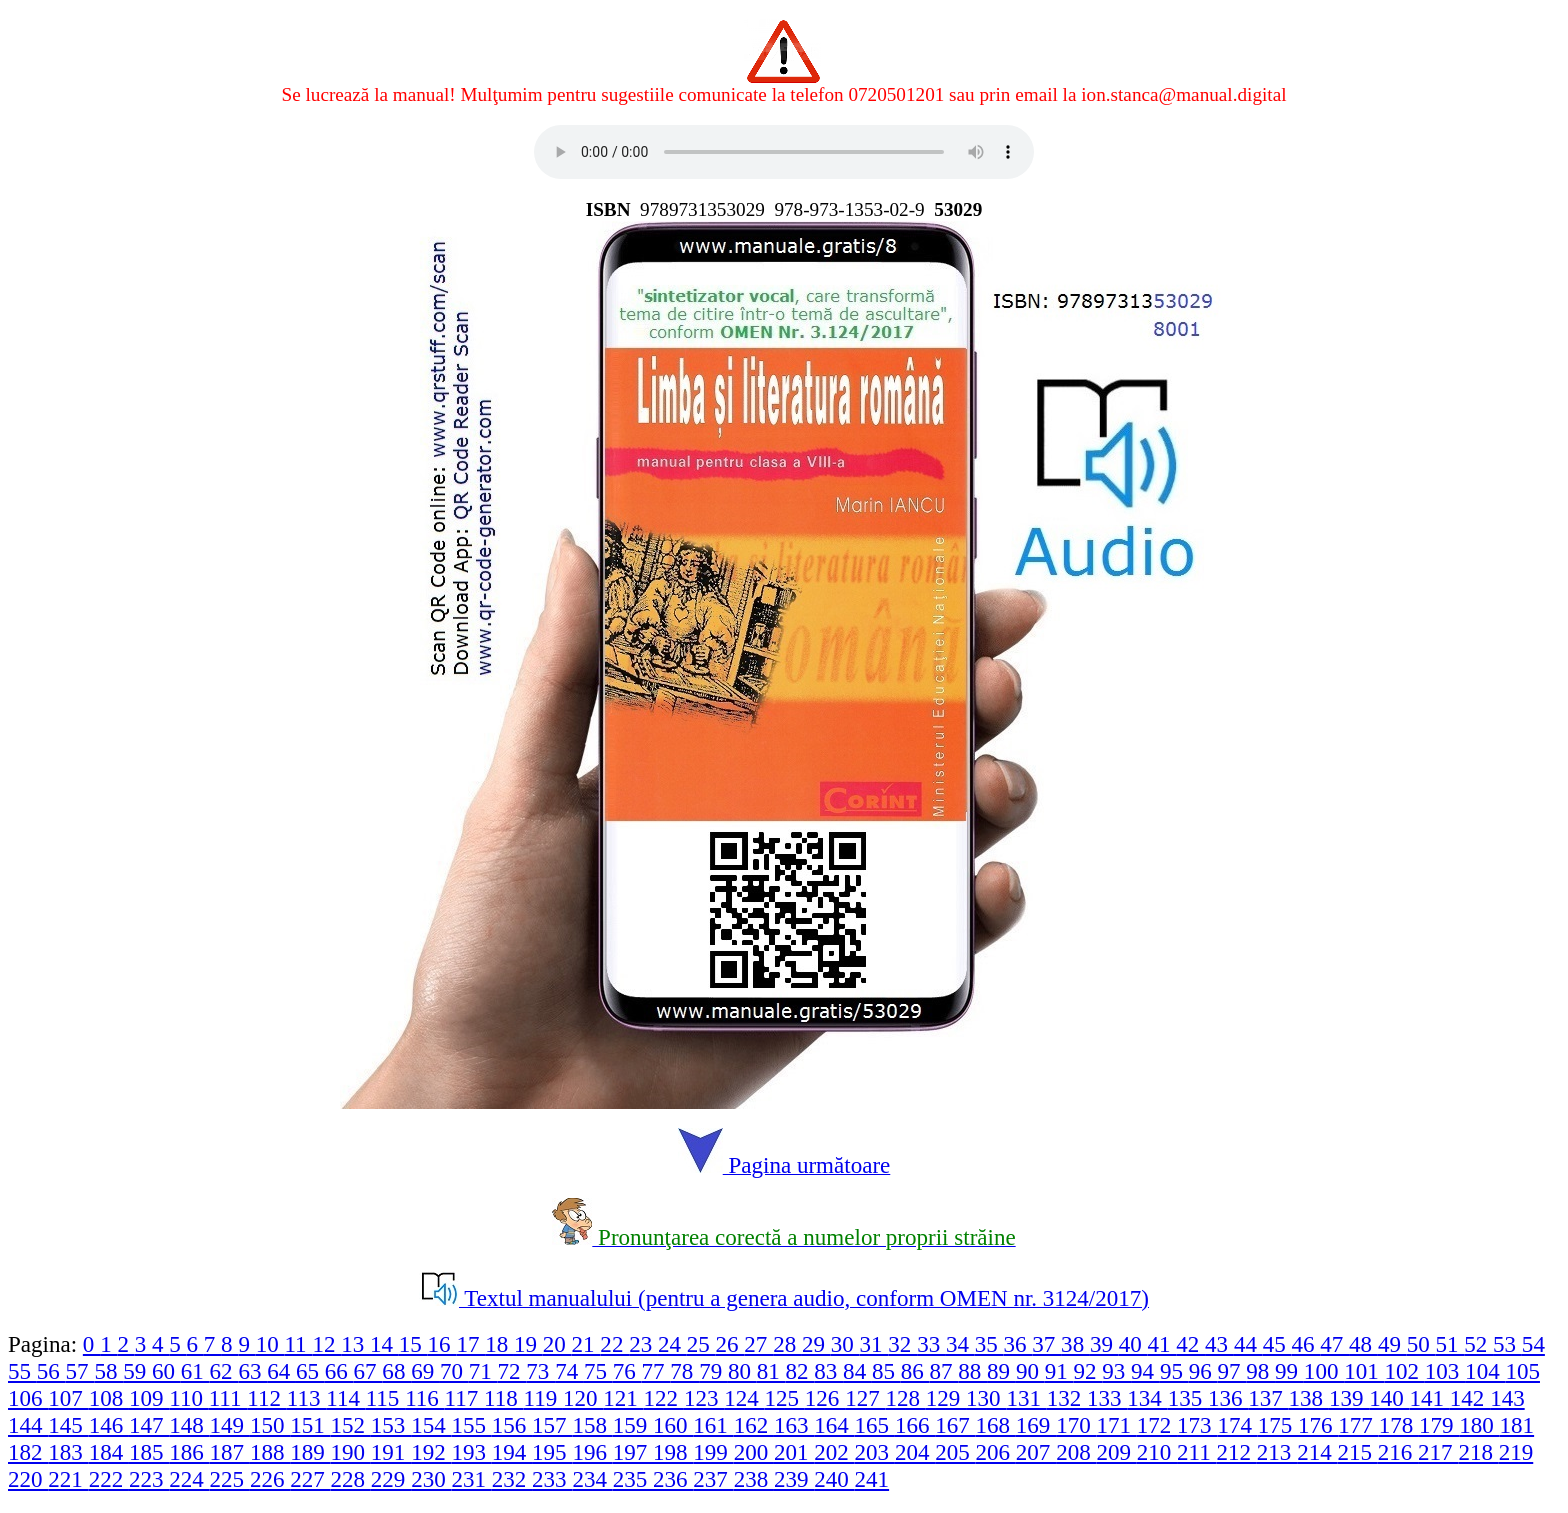  Describe the element at coordinates (326, 1344) in the screenshot. I see `12` at that location.